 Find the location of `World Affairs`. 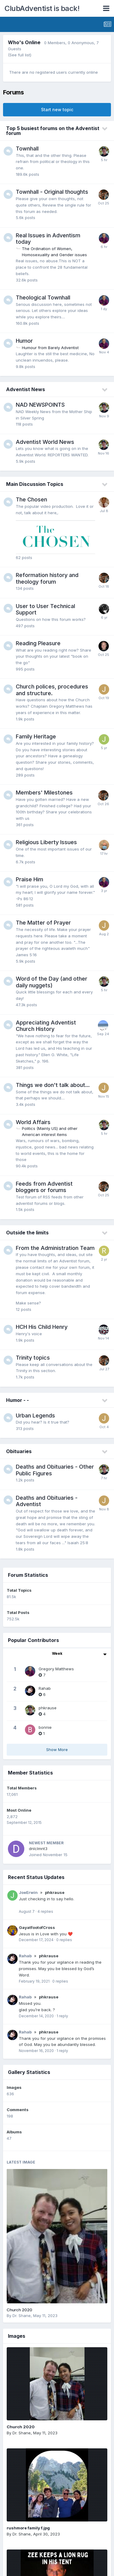

World Affairs is located at coordinates (33, 1122).